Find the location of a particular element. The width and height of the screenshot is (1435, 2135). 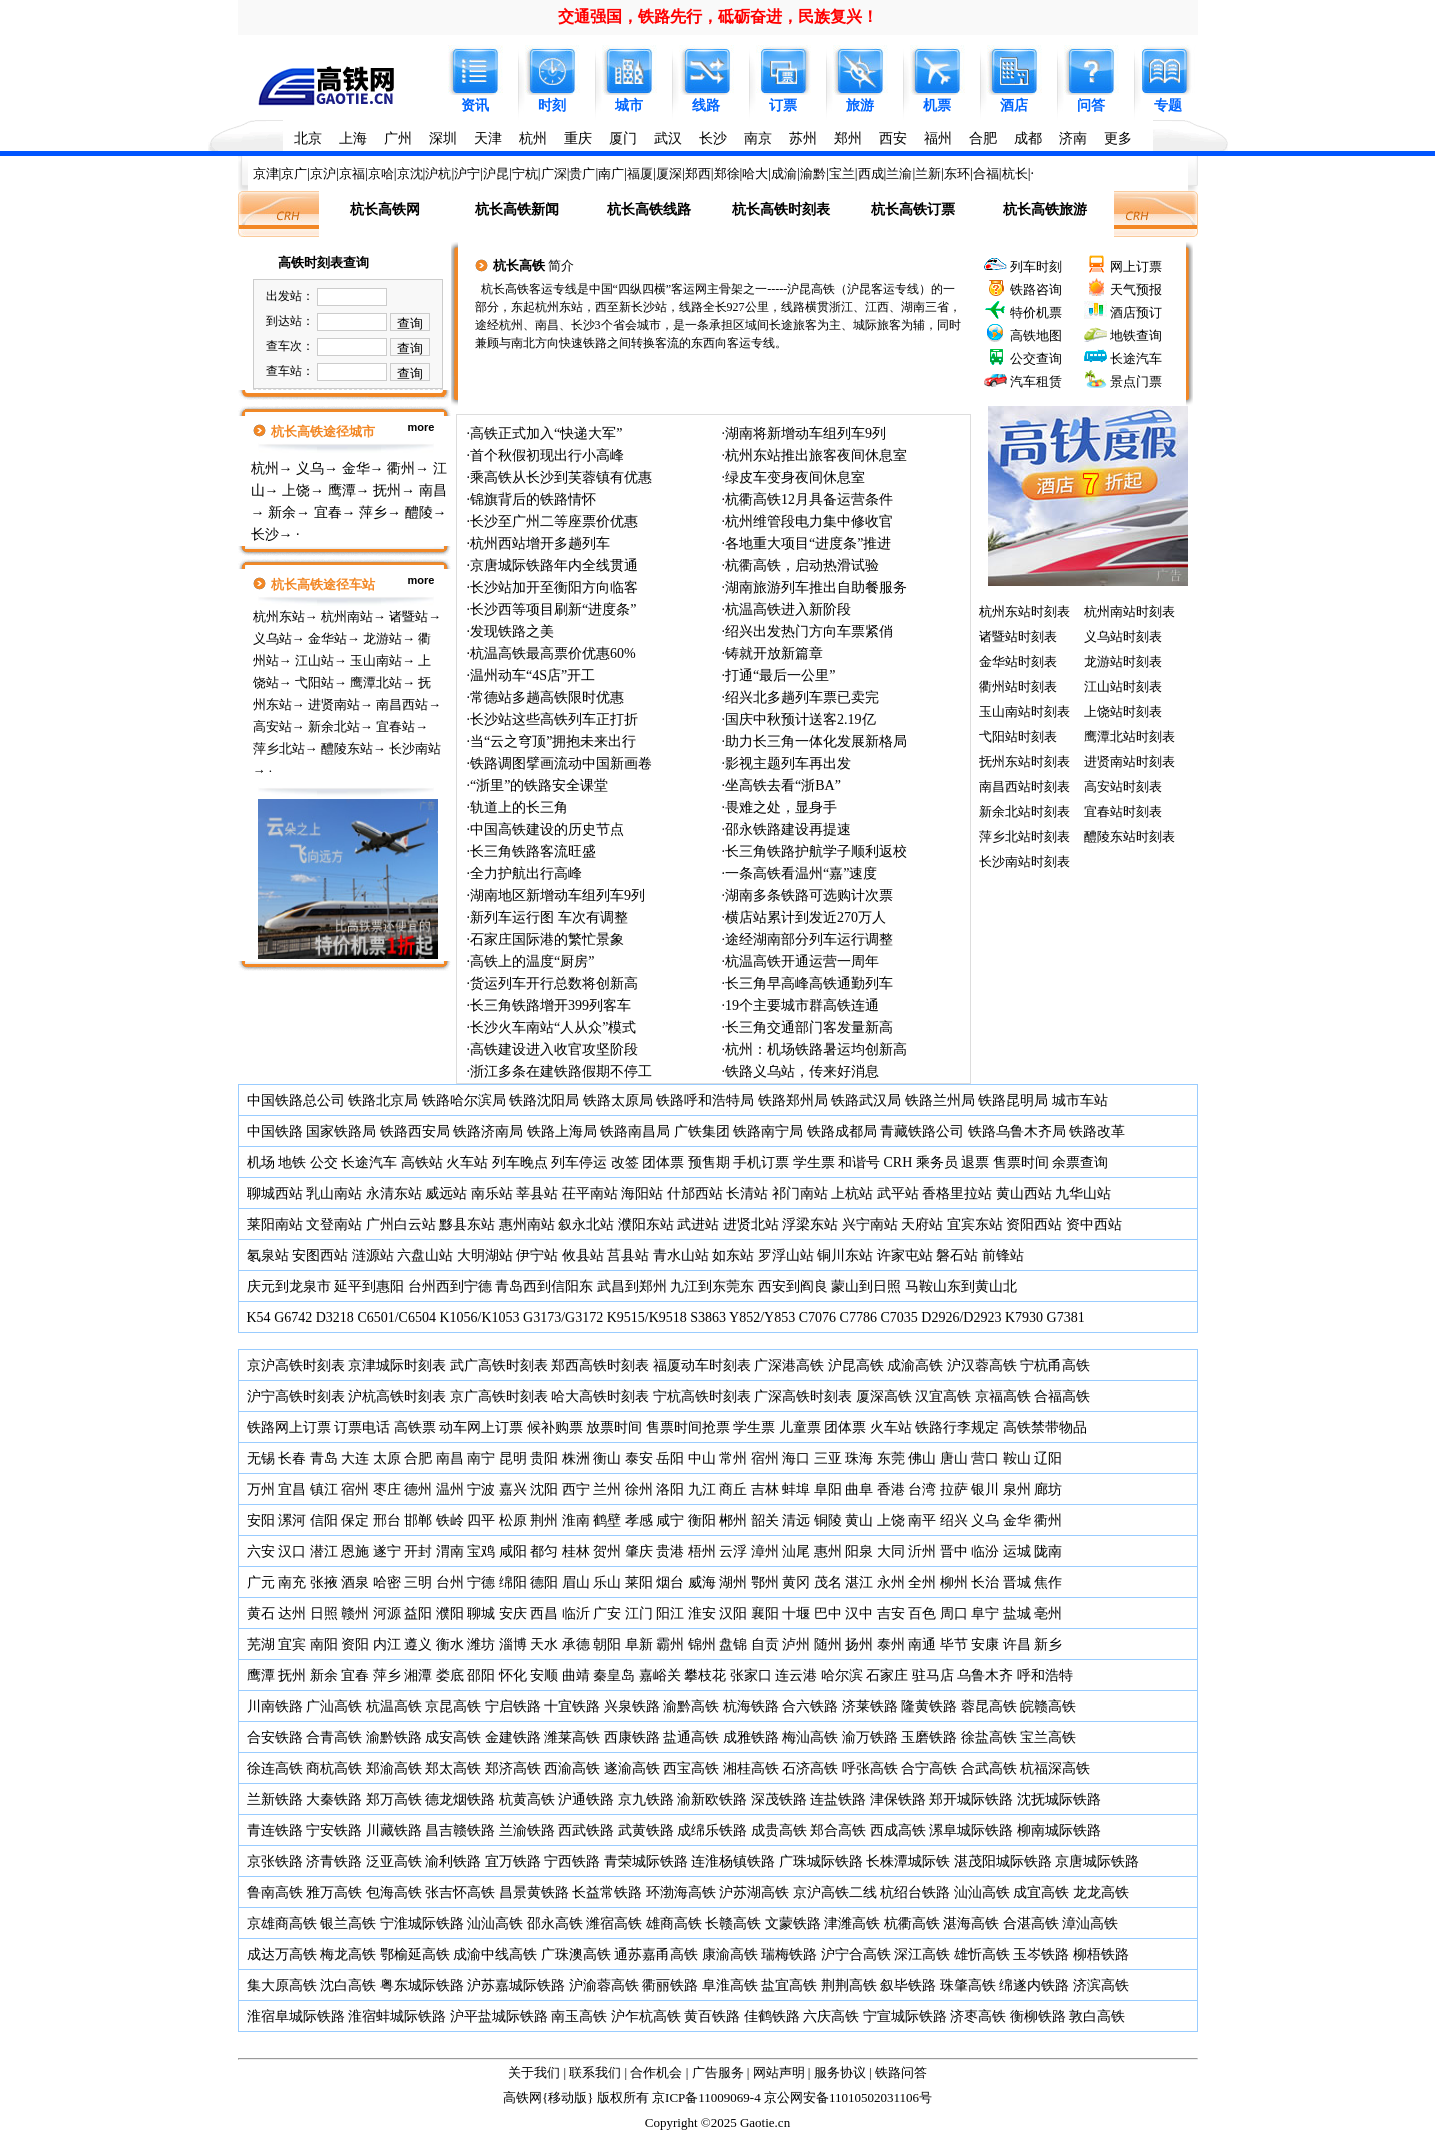

青连铁路 is located at coordinates (275, 1830).